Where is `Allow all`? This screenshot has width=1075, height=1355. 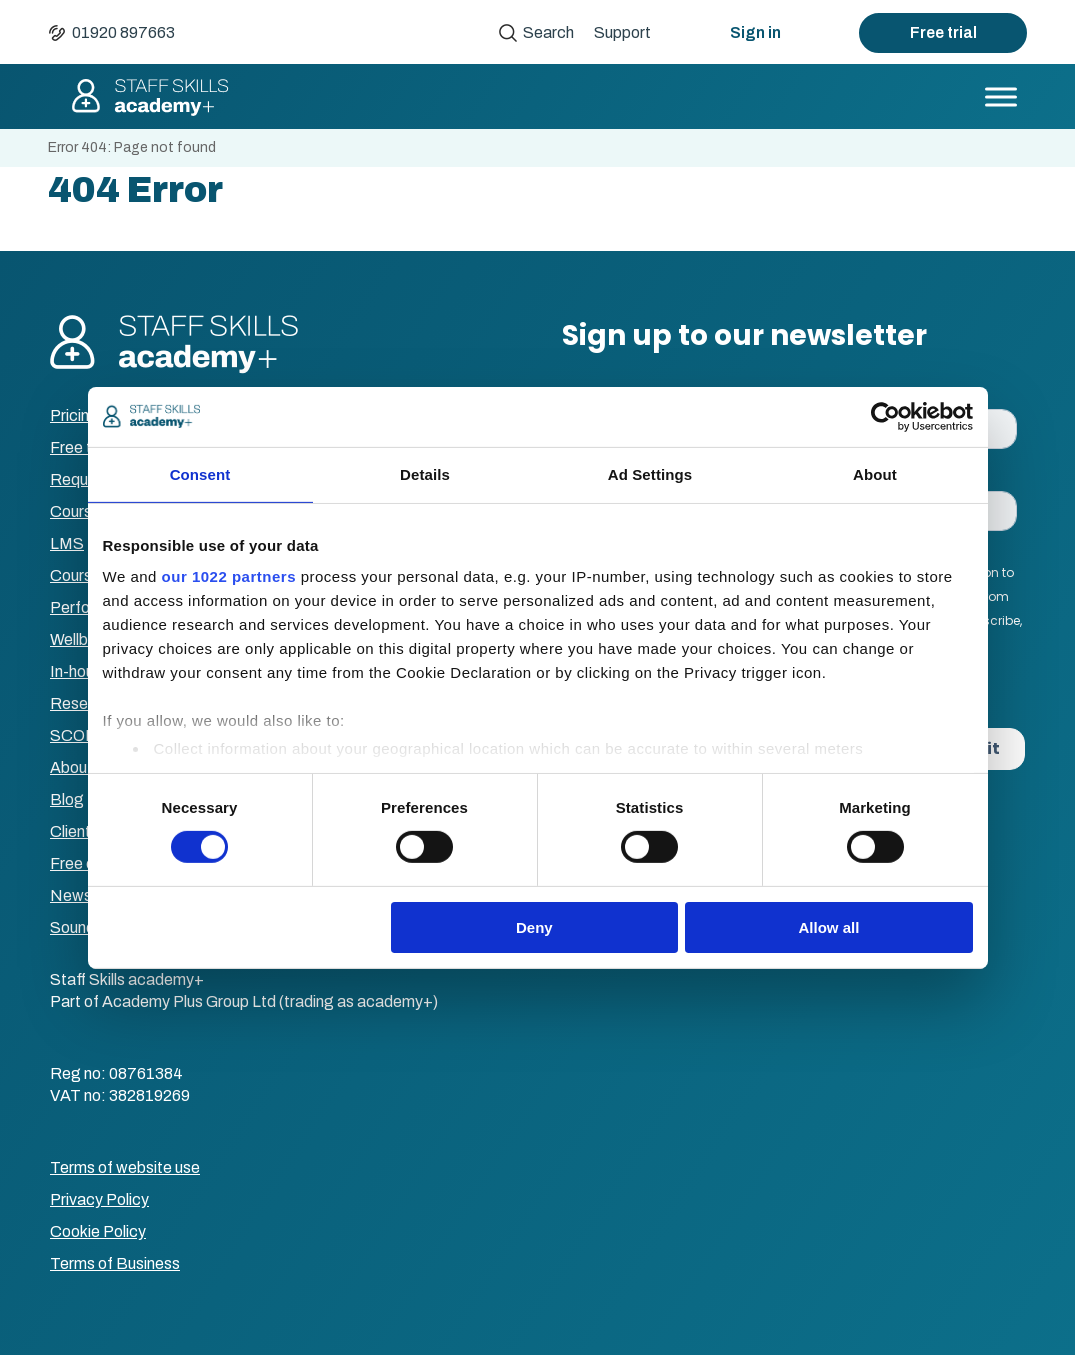
Allow all is located at coordinates (829, 927).